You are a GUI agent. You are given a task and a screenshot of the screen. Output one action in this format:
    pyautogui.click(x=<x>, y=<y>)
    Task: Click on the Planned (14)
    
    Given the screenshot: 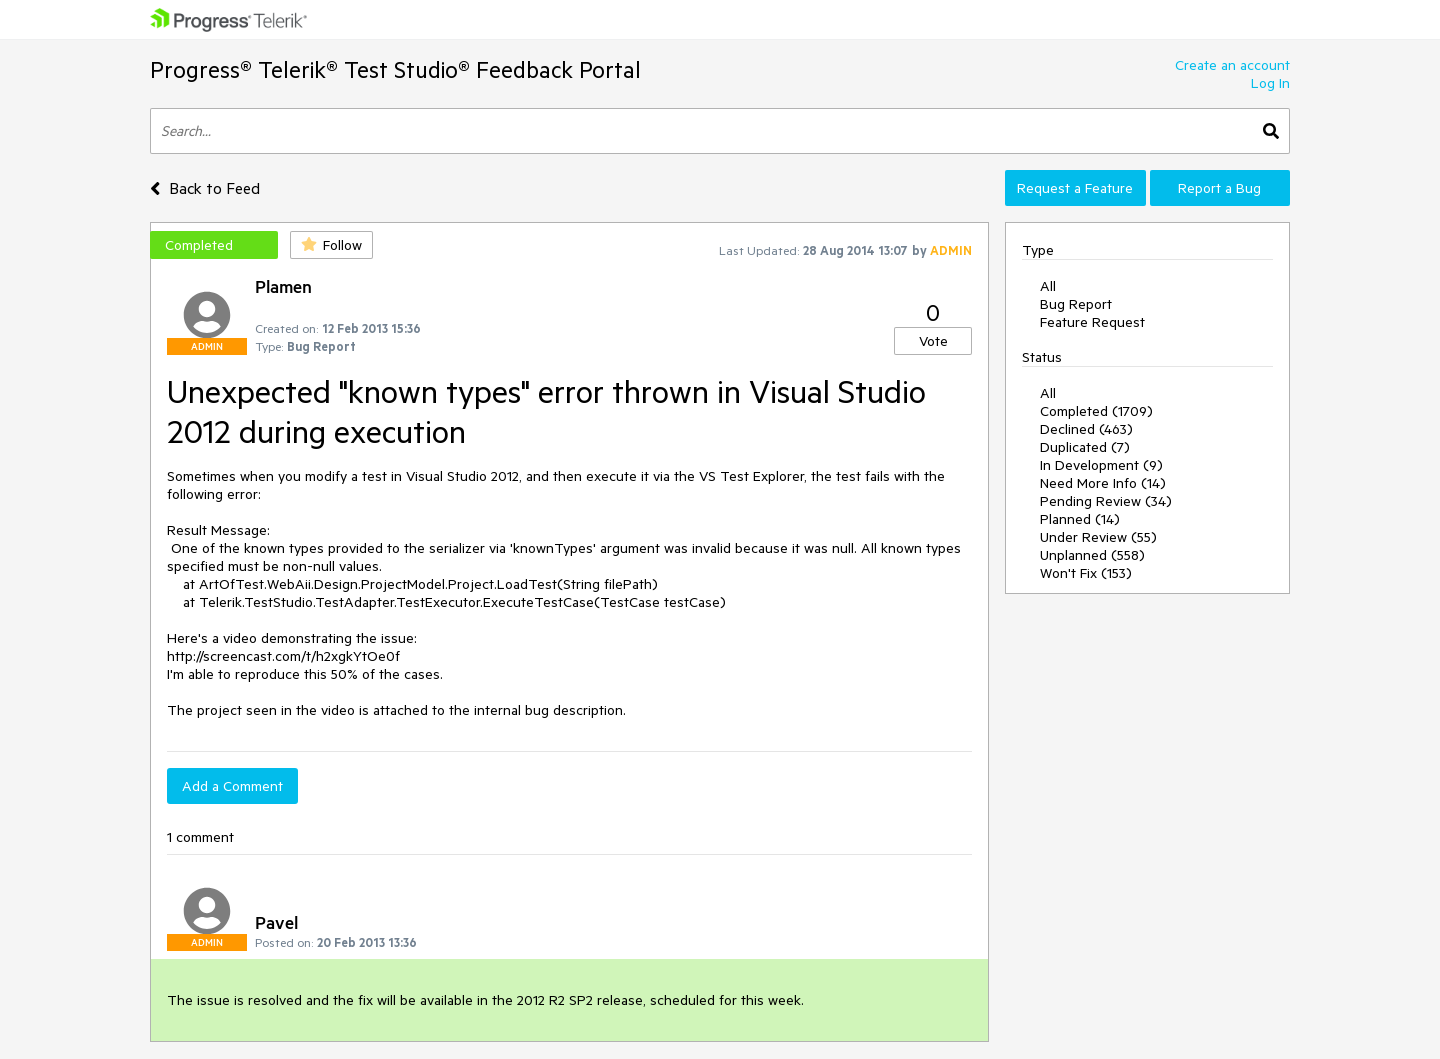 What is the action you would take?
    pyautogui.click(x=1080, y=519)
    